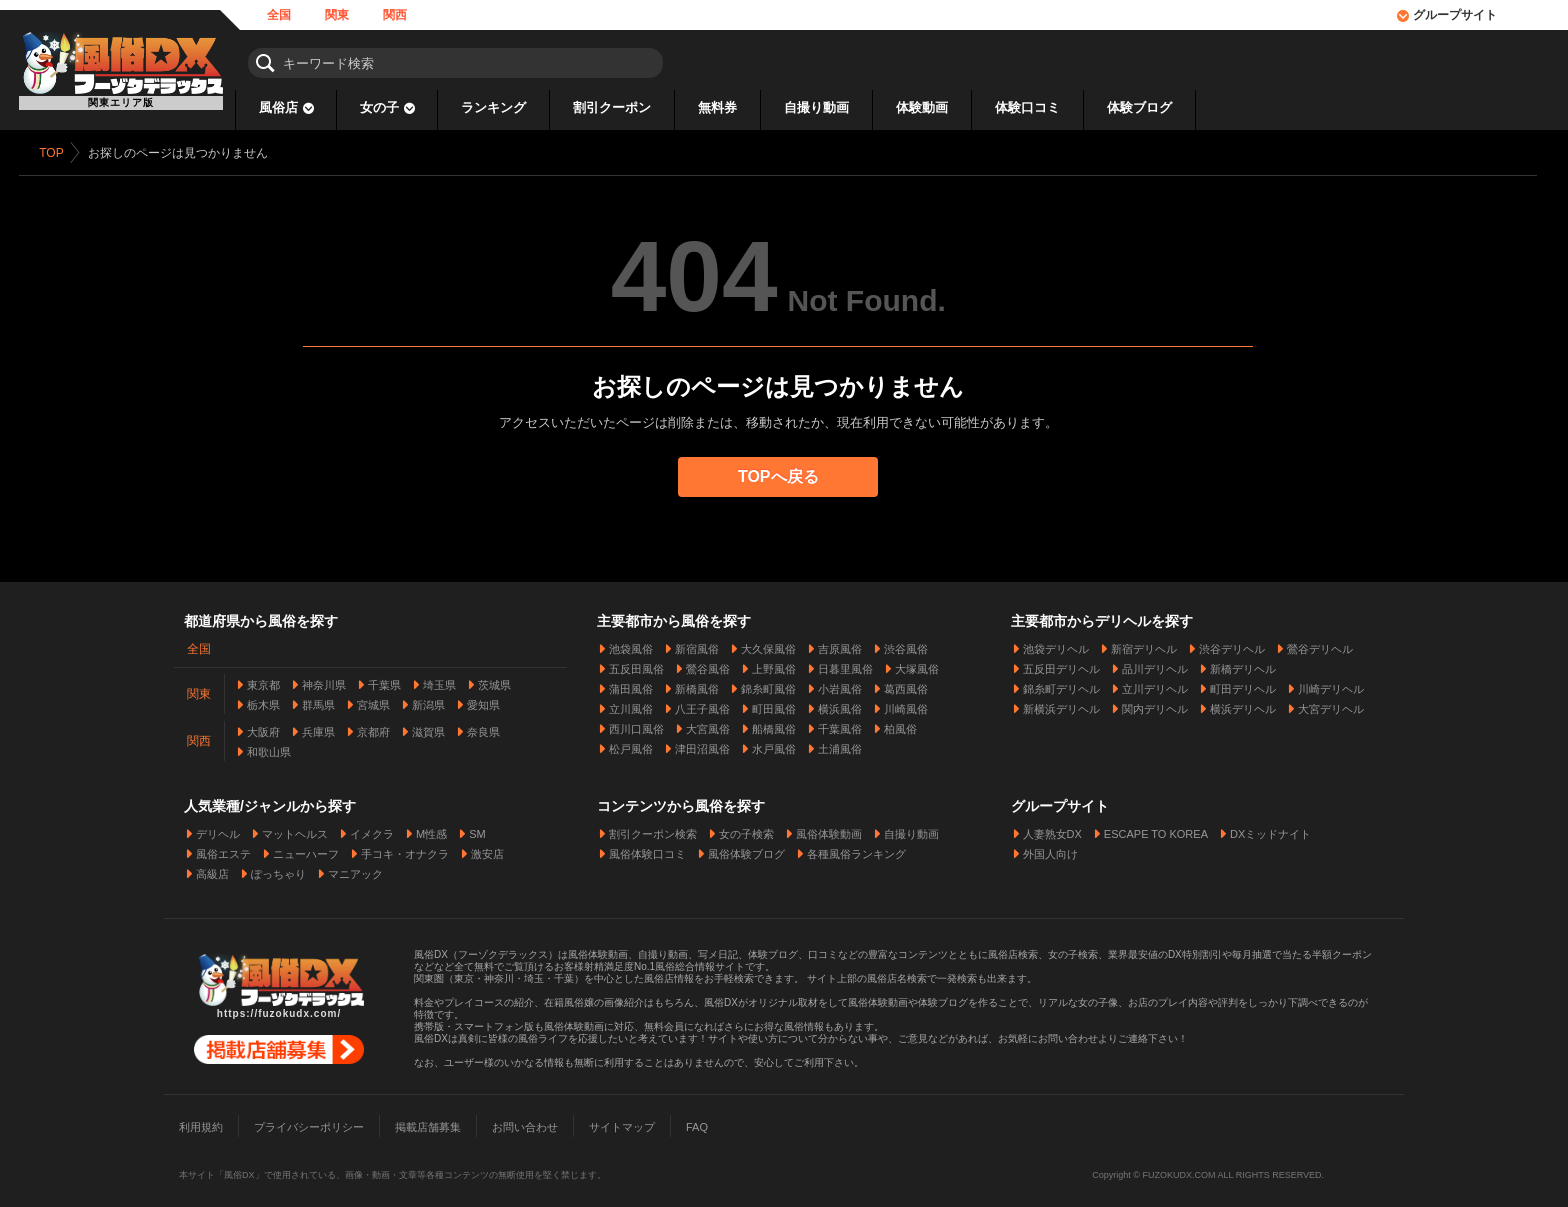  What do you see at coordinates (1243, 704) in the screenshot?
I see `横浜デリヘル` at bounding box center [1243, 704].